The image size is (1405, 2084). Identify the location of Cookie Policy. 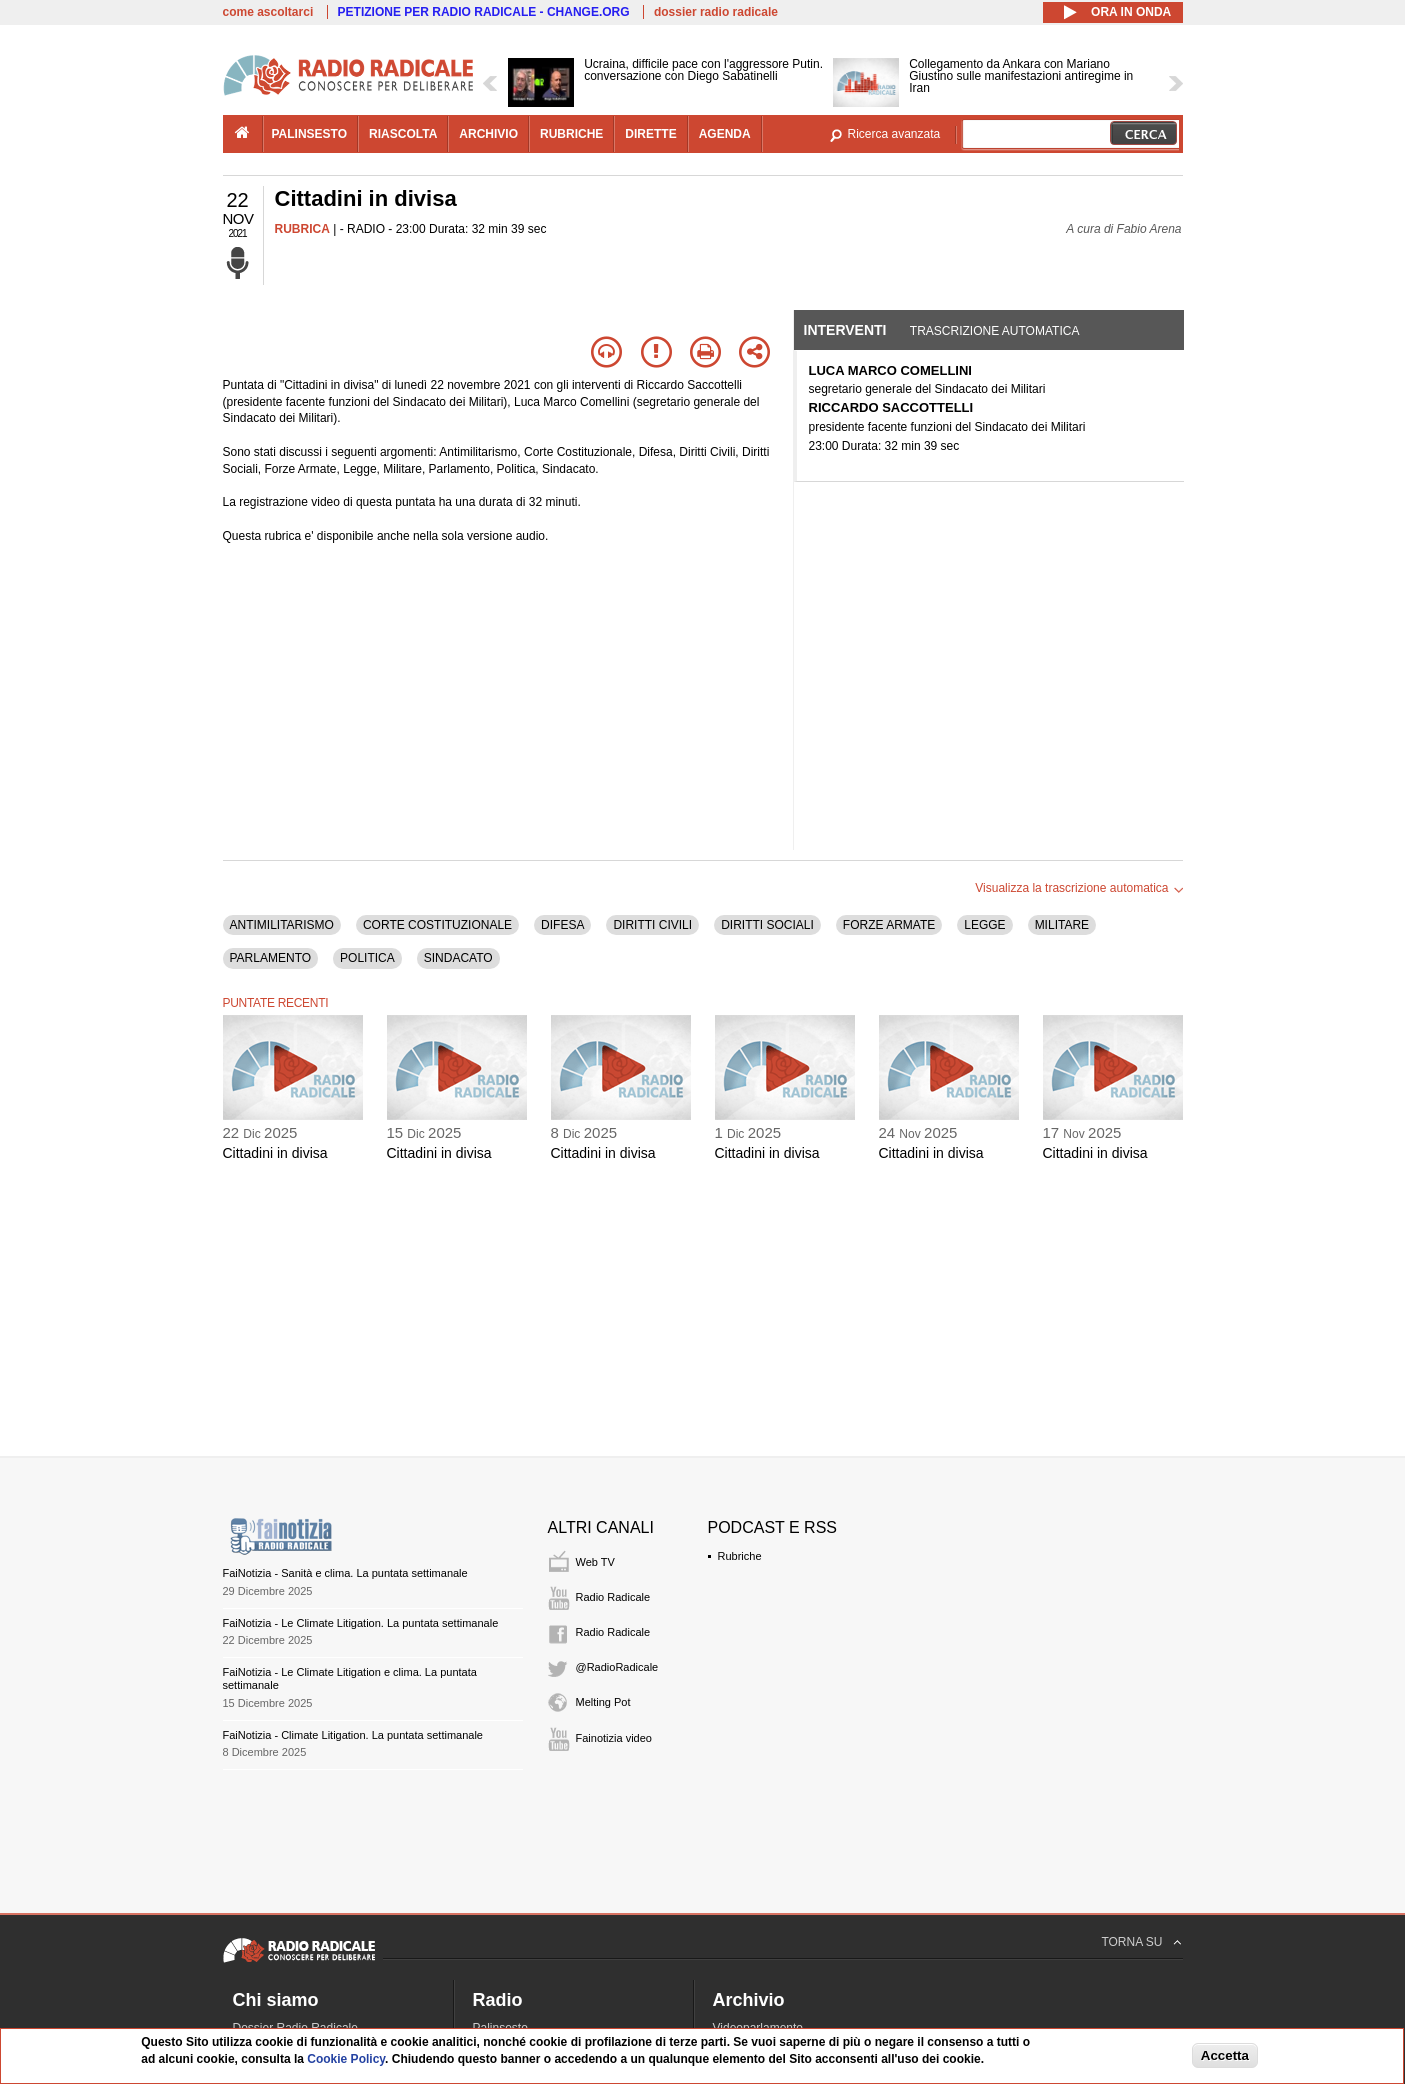
(346, 2059).